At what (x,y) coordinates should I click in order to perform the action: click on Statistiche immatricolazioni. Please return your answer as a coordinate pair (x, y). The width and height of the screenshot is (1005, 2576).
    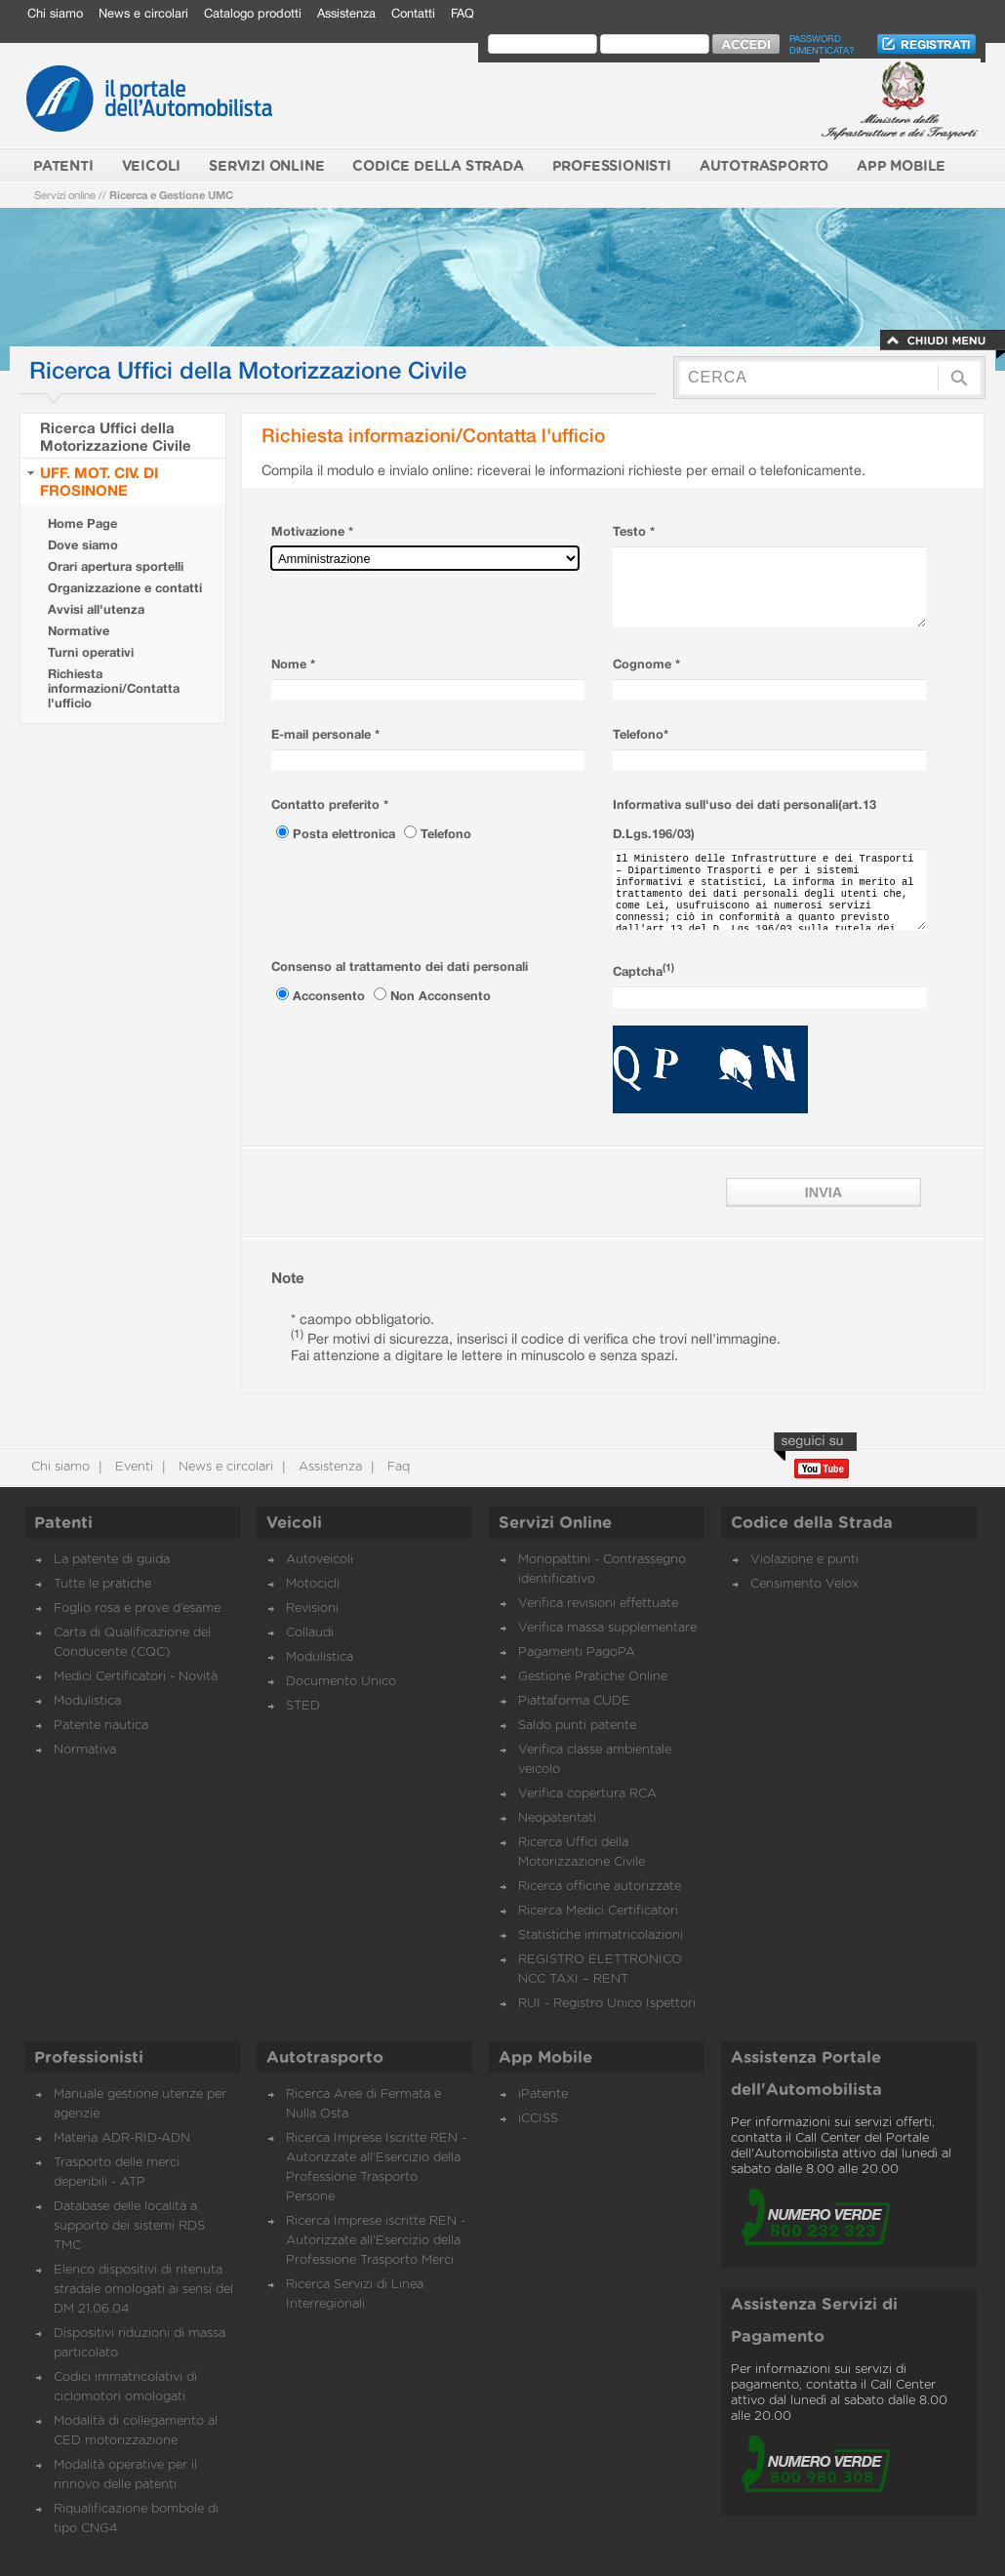
    Looking at the image, I should click on (600, 1935).